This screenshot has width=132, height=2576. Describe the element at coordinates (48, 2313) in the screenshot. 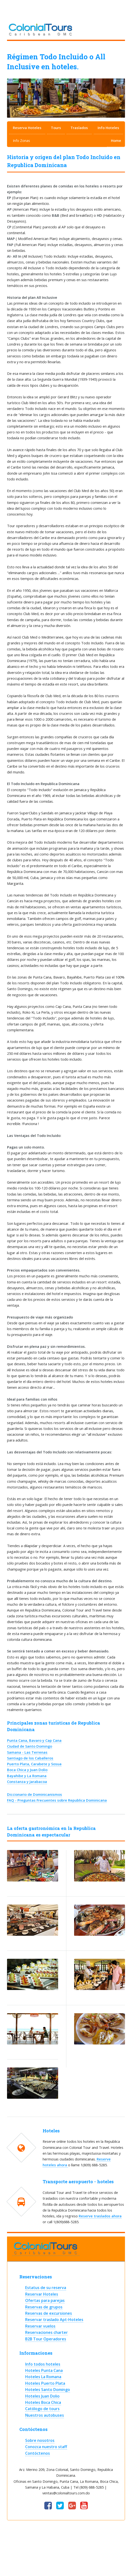

I see `Reservas de excursiones` at that location.